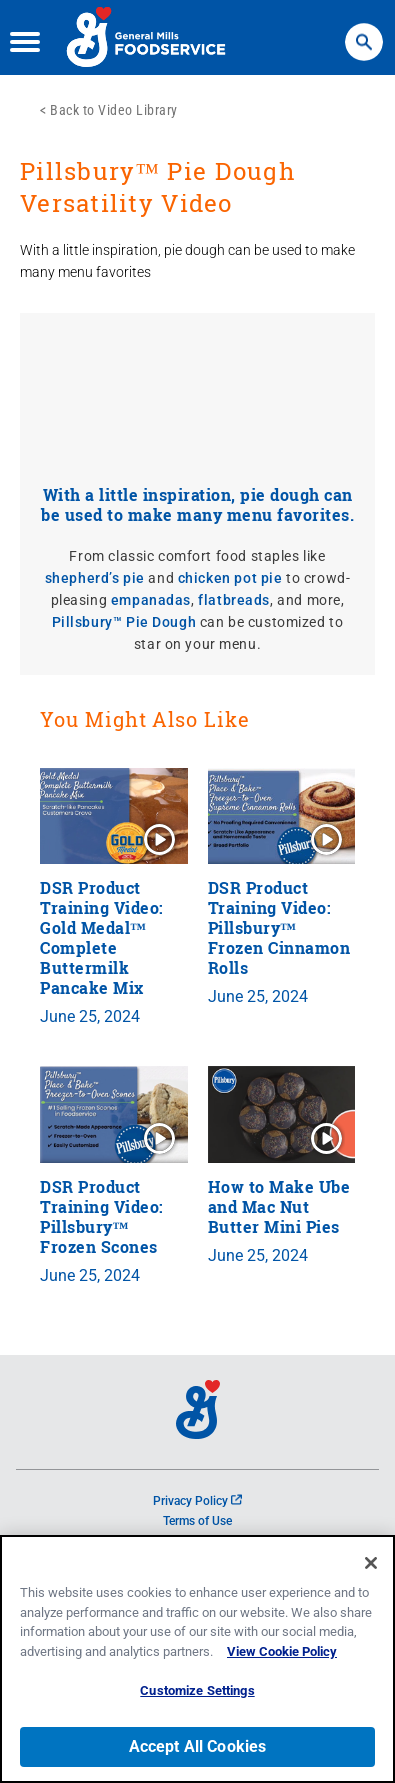 Image resolution: width=395 pixels, height=1783 pixels. I want to click on shepherd’s pie, so click(95, 578).